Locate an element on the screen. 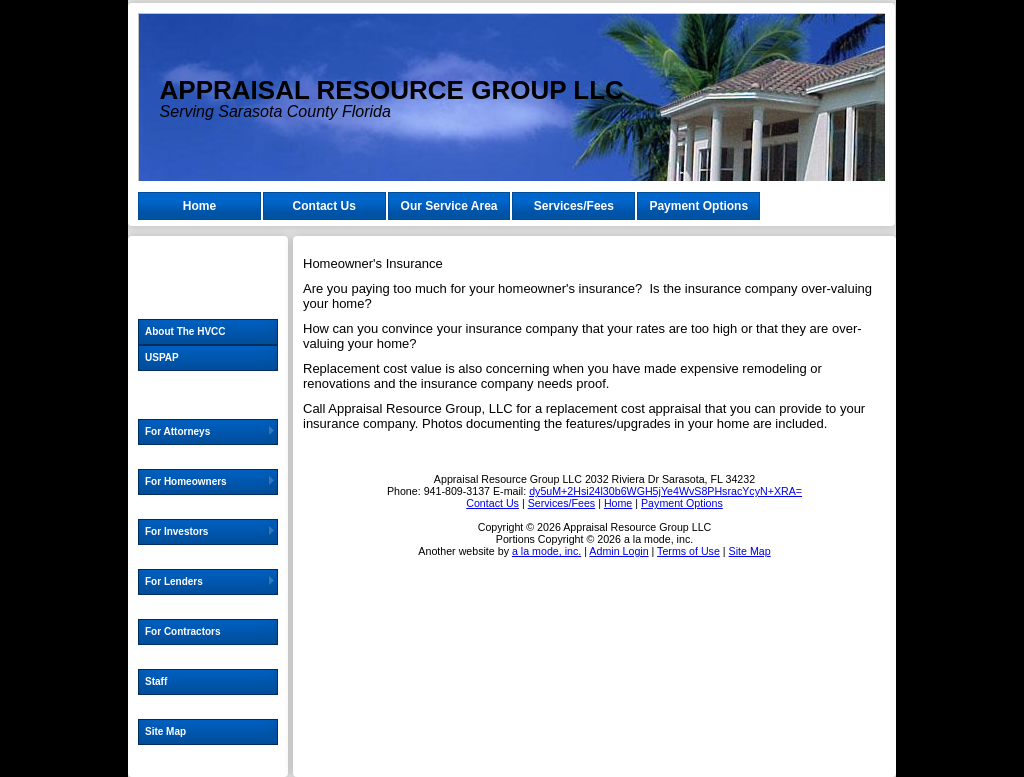  Admin Login is located at coordinates (618, 551).